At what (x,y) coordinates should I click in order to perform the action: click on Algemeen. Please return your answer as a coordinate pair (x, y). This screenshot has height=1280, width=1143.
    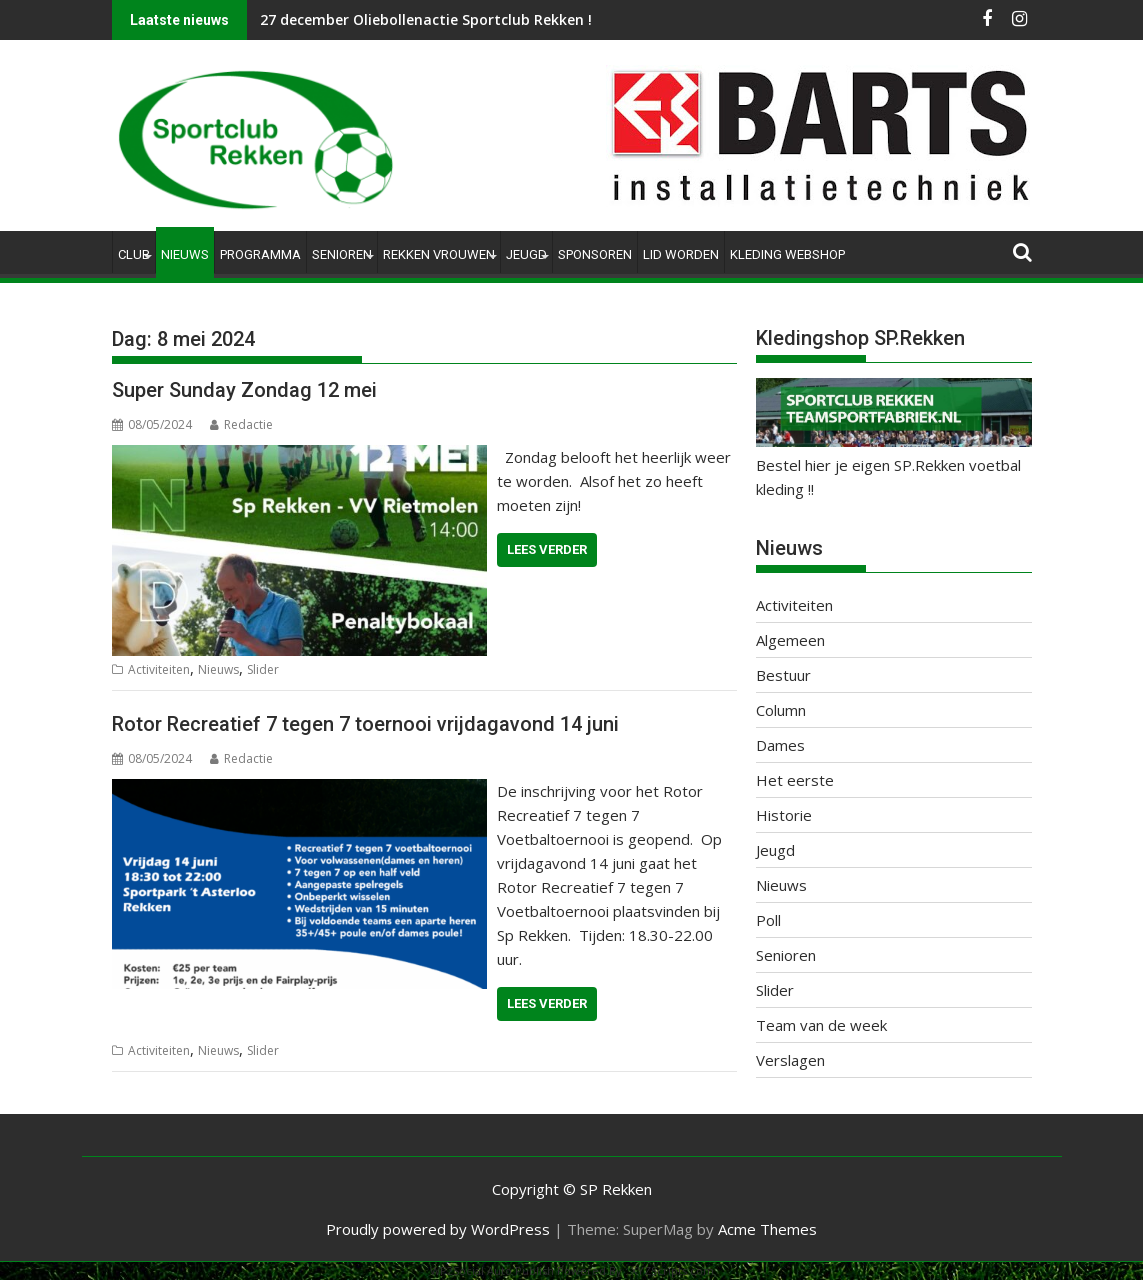
    Looking at the image, I should click on (790, 640).